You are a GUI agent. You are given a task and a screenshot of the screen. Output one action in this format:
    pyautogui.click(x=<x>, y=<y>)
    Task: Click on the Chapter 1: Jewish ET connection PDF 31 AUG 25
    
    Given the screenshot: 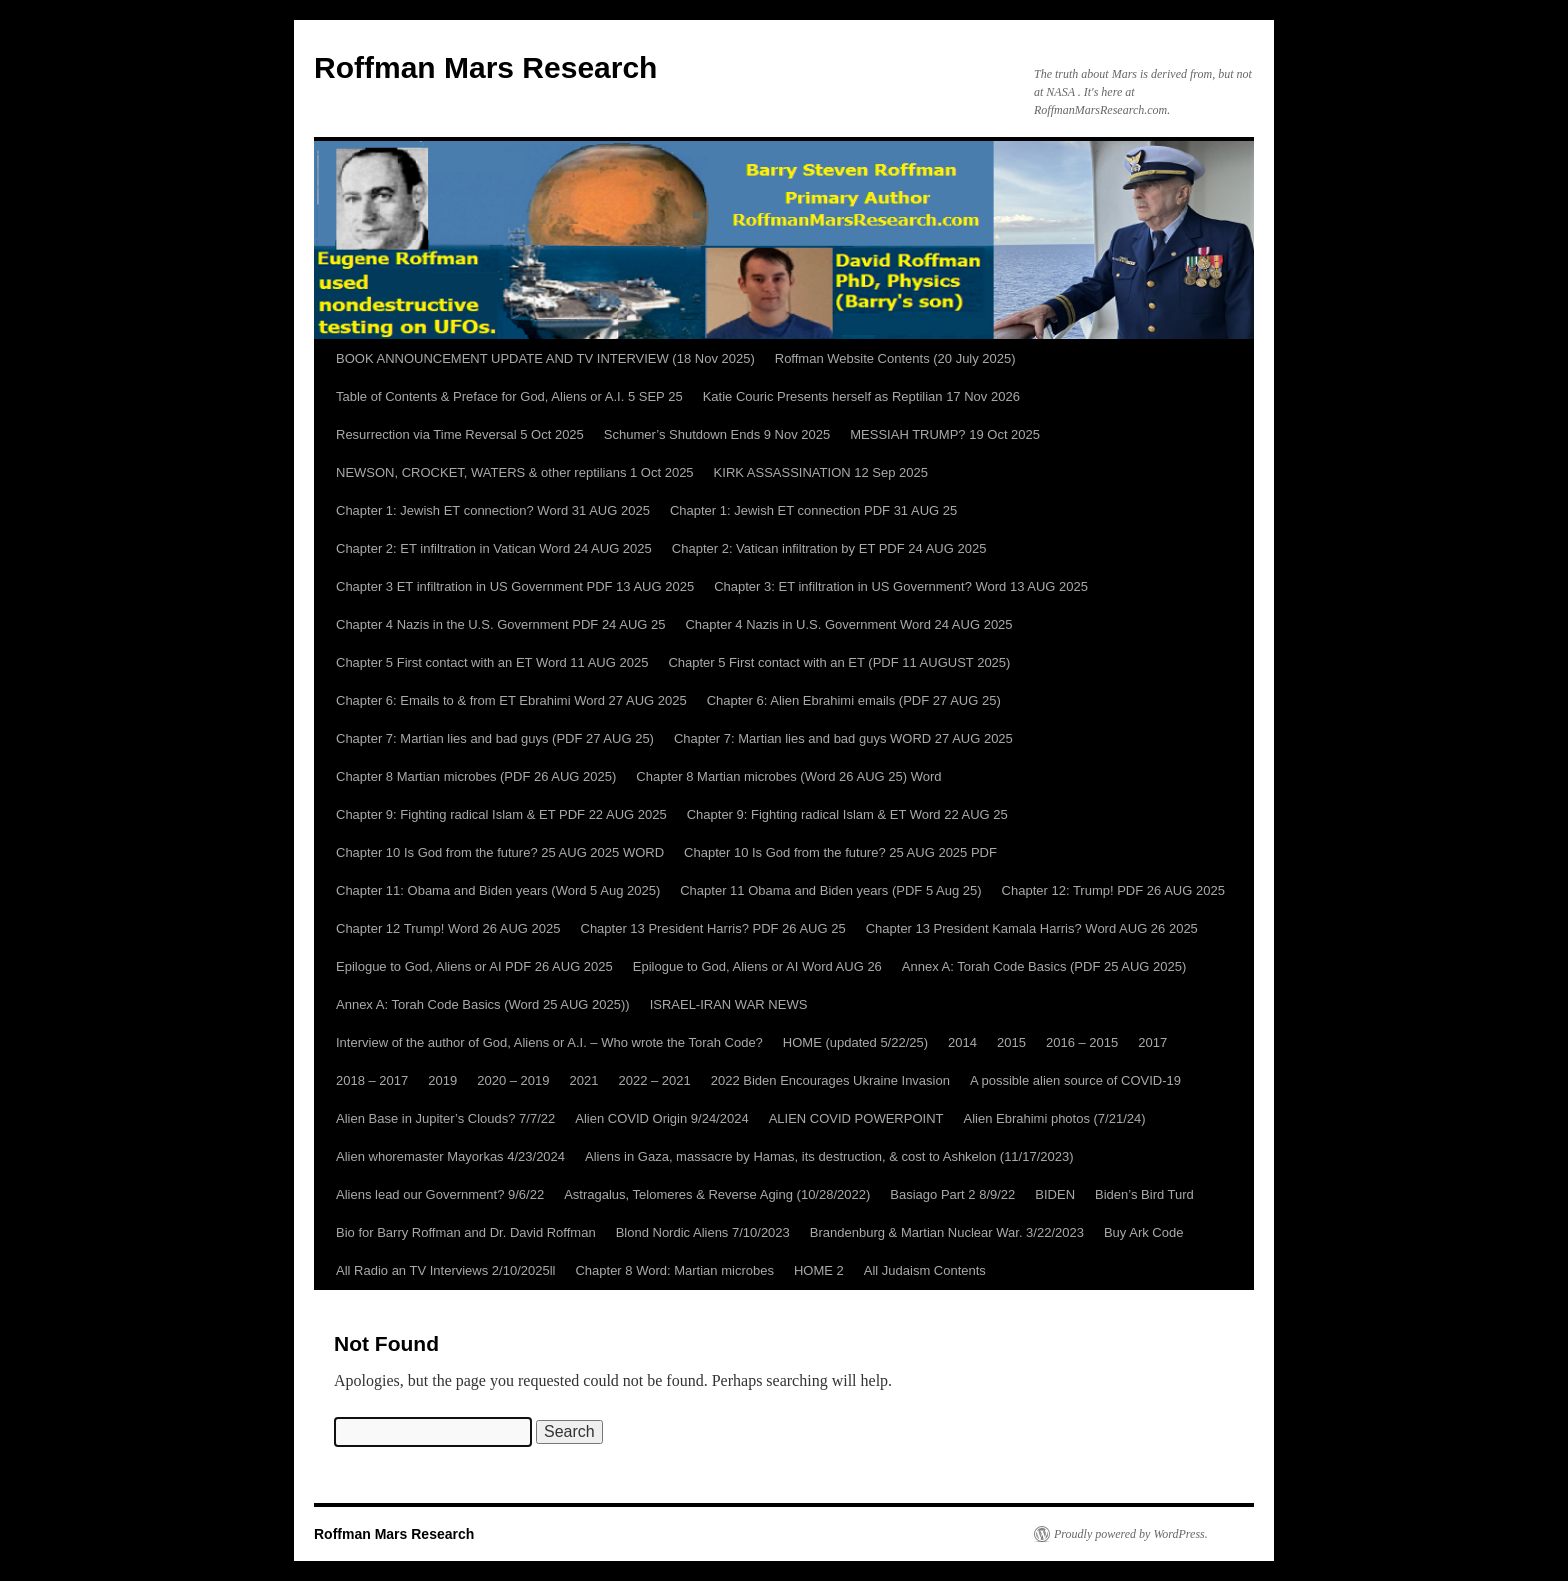 What is the action you would take?
    pyautogui.click(x=813, y=510)
    